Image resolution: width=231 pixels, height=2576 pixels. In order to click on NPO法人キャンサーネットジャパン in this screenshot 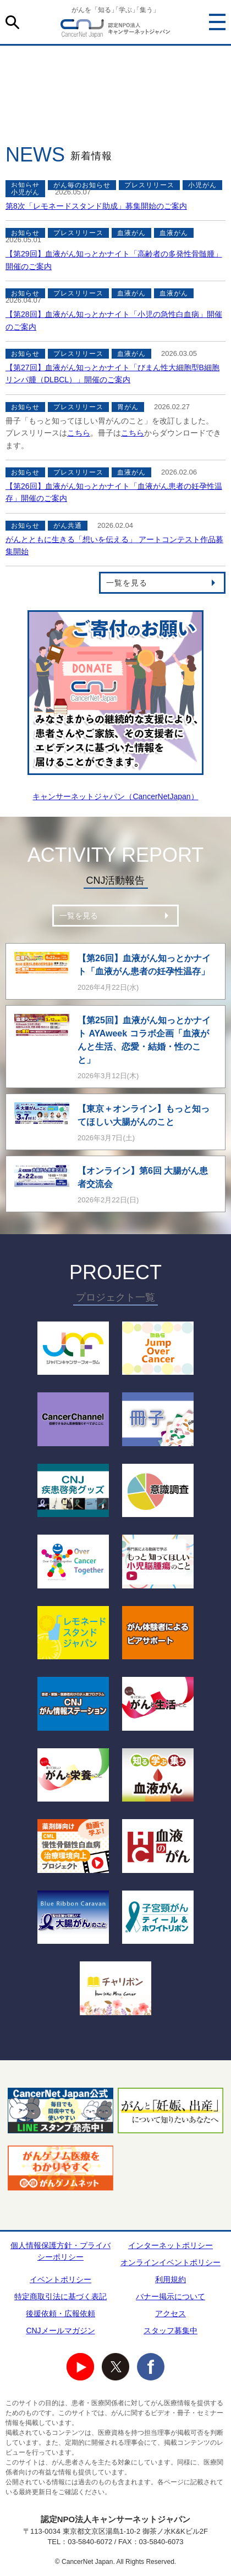, I will do `click(115, 30)`.